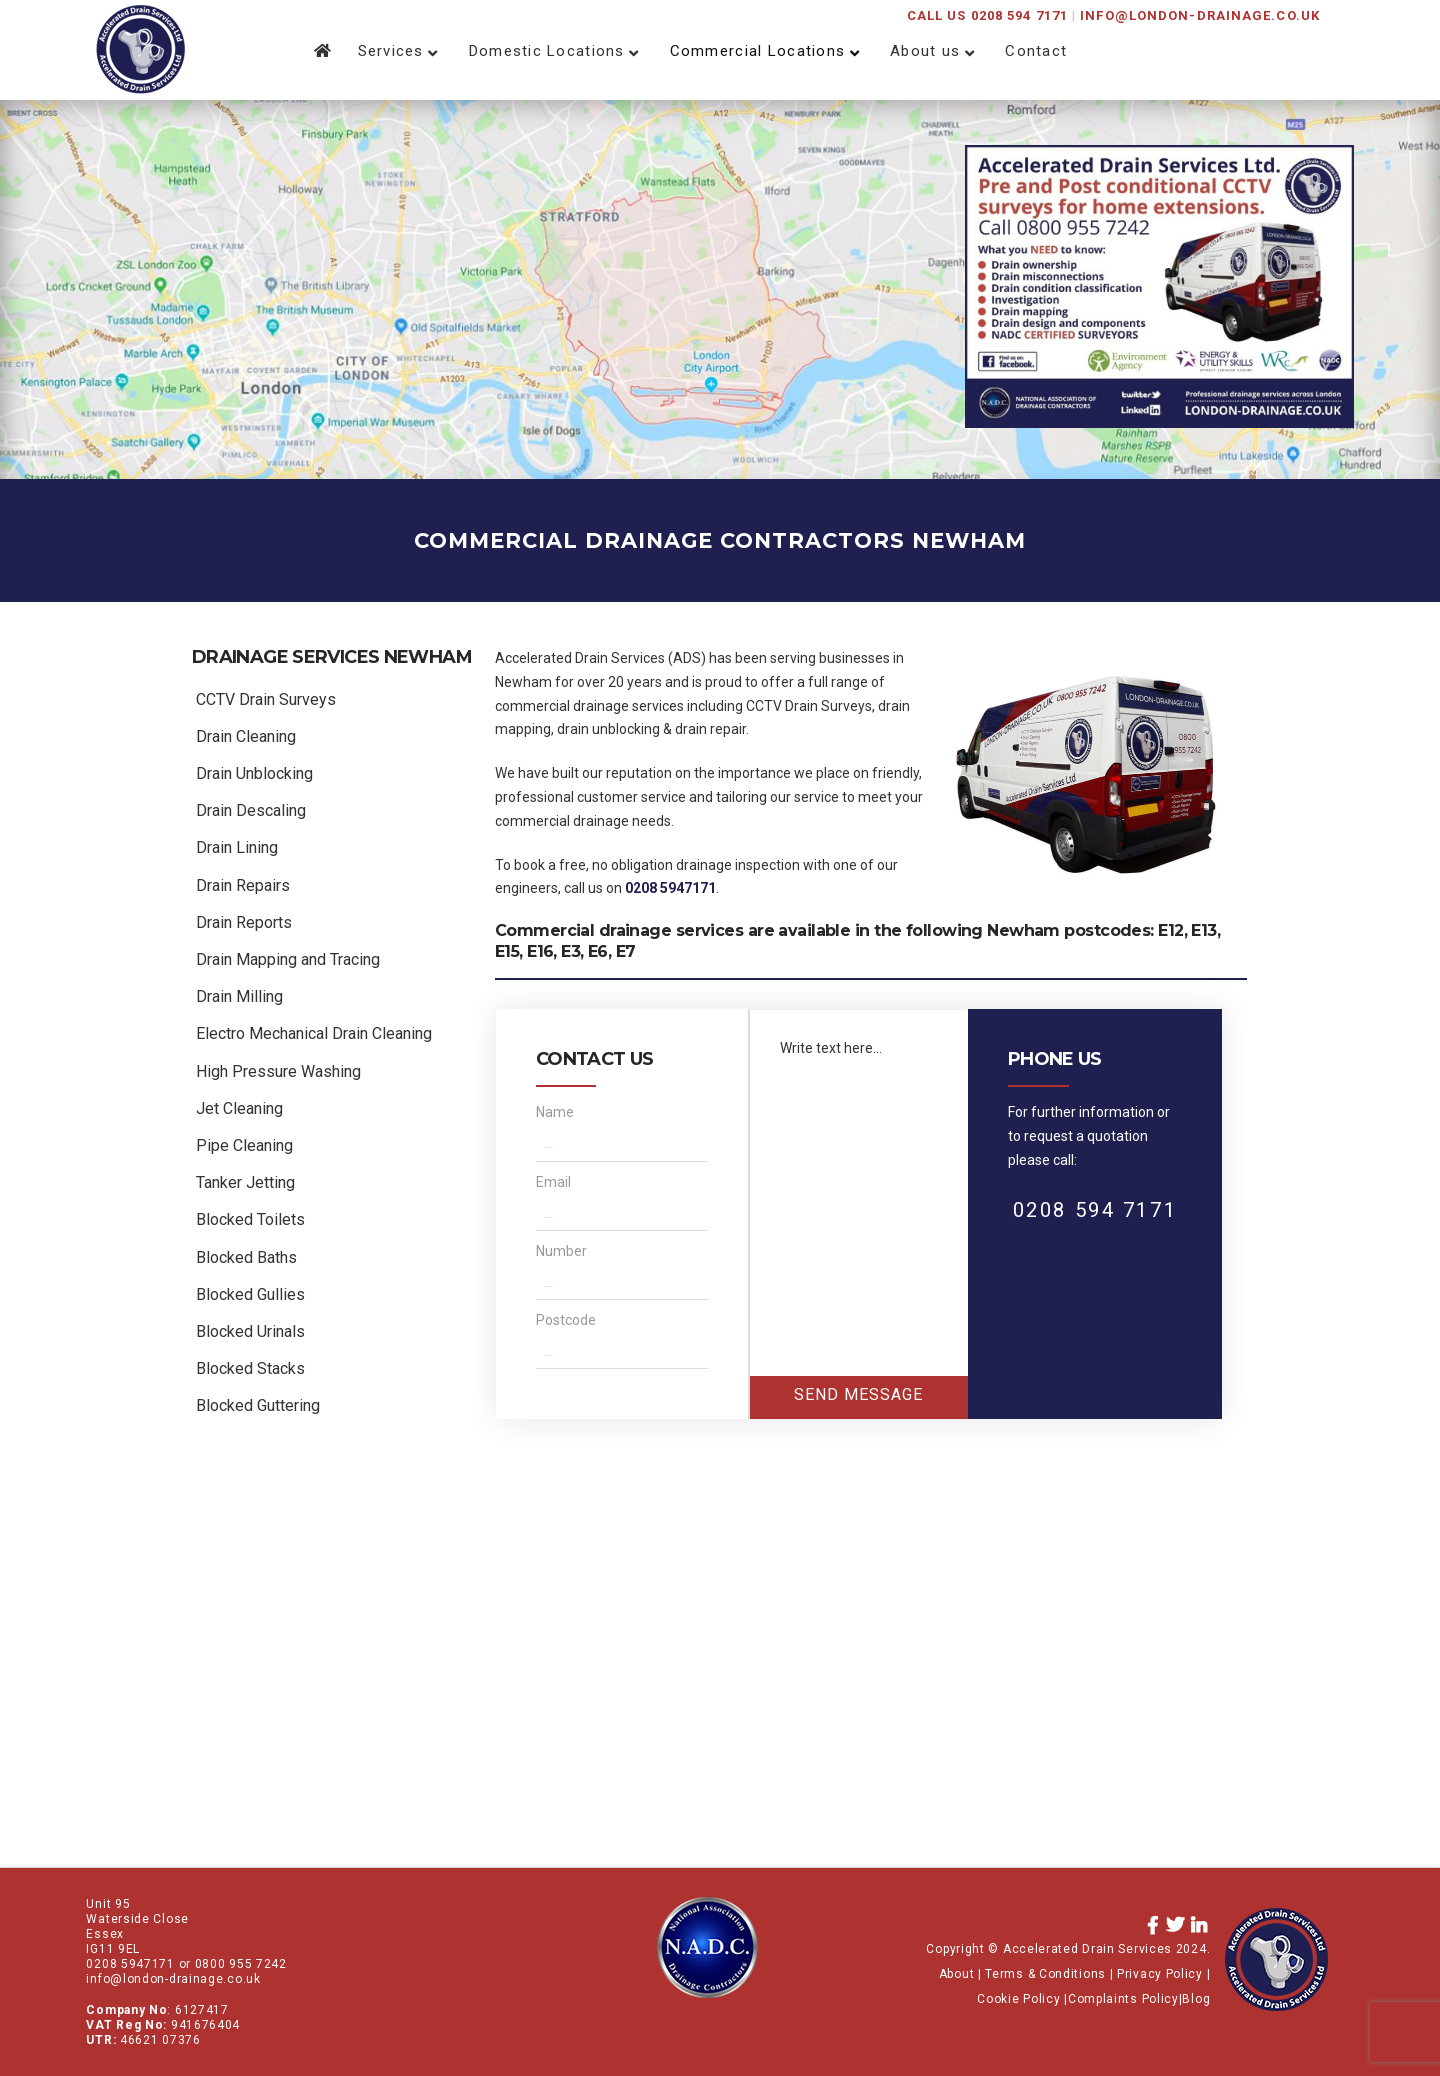 The height and width of the screenshot is (2076, 1440). Describe the element at coordinates (1045, 1974) in the screenshot. I see `Terms & Conditions` at that location.